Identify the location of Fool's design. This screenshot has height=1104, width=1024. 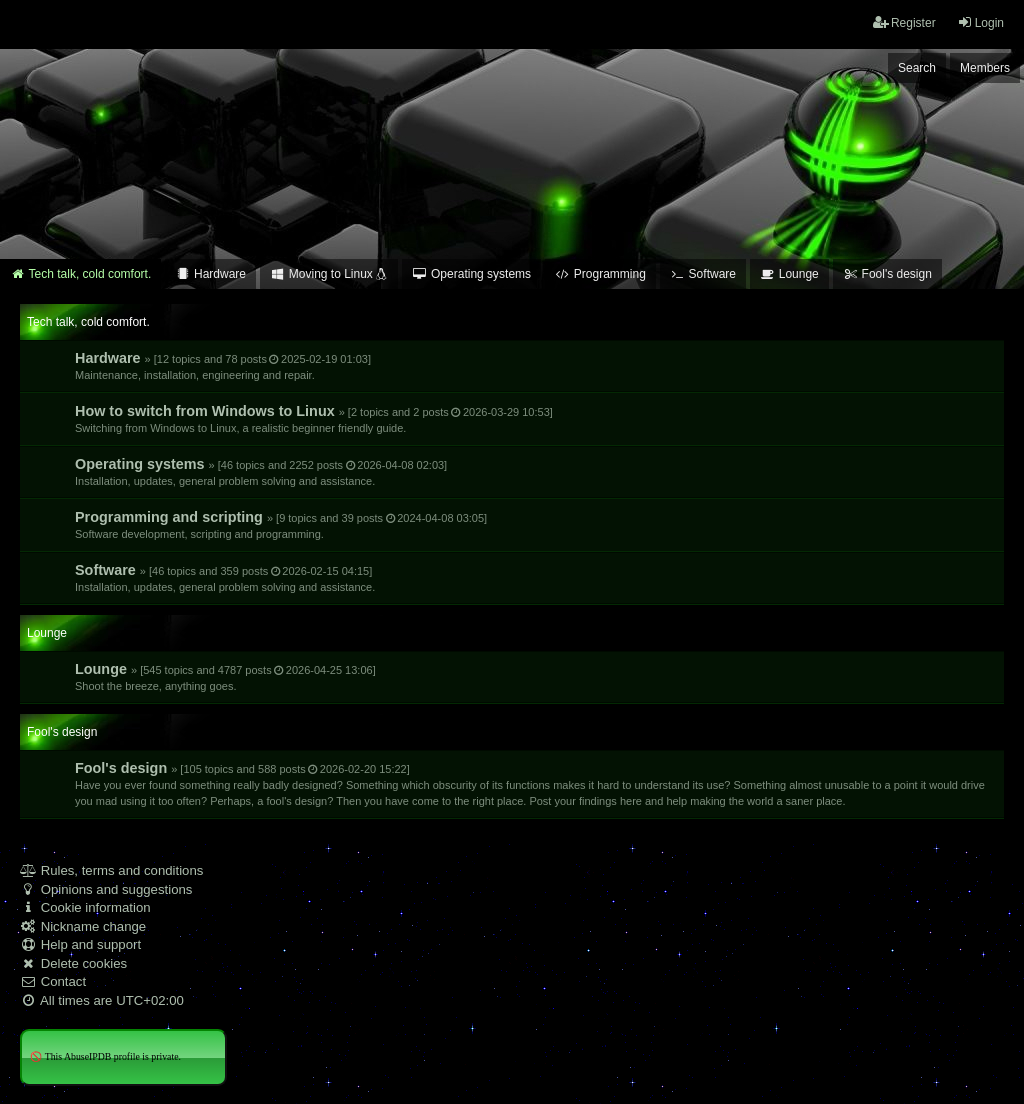
(530, 783).